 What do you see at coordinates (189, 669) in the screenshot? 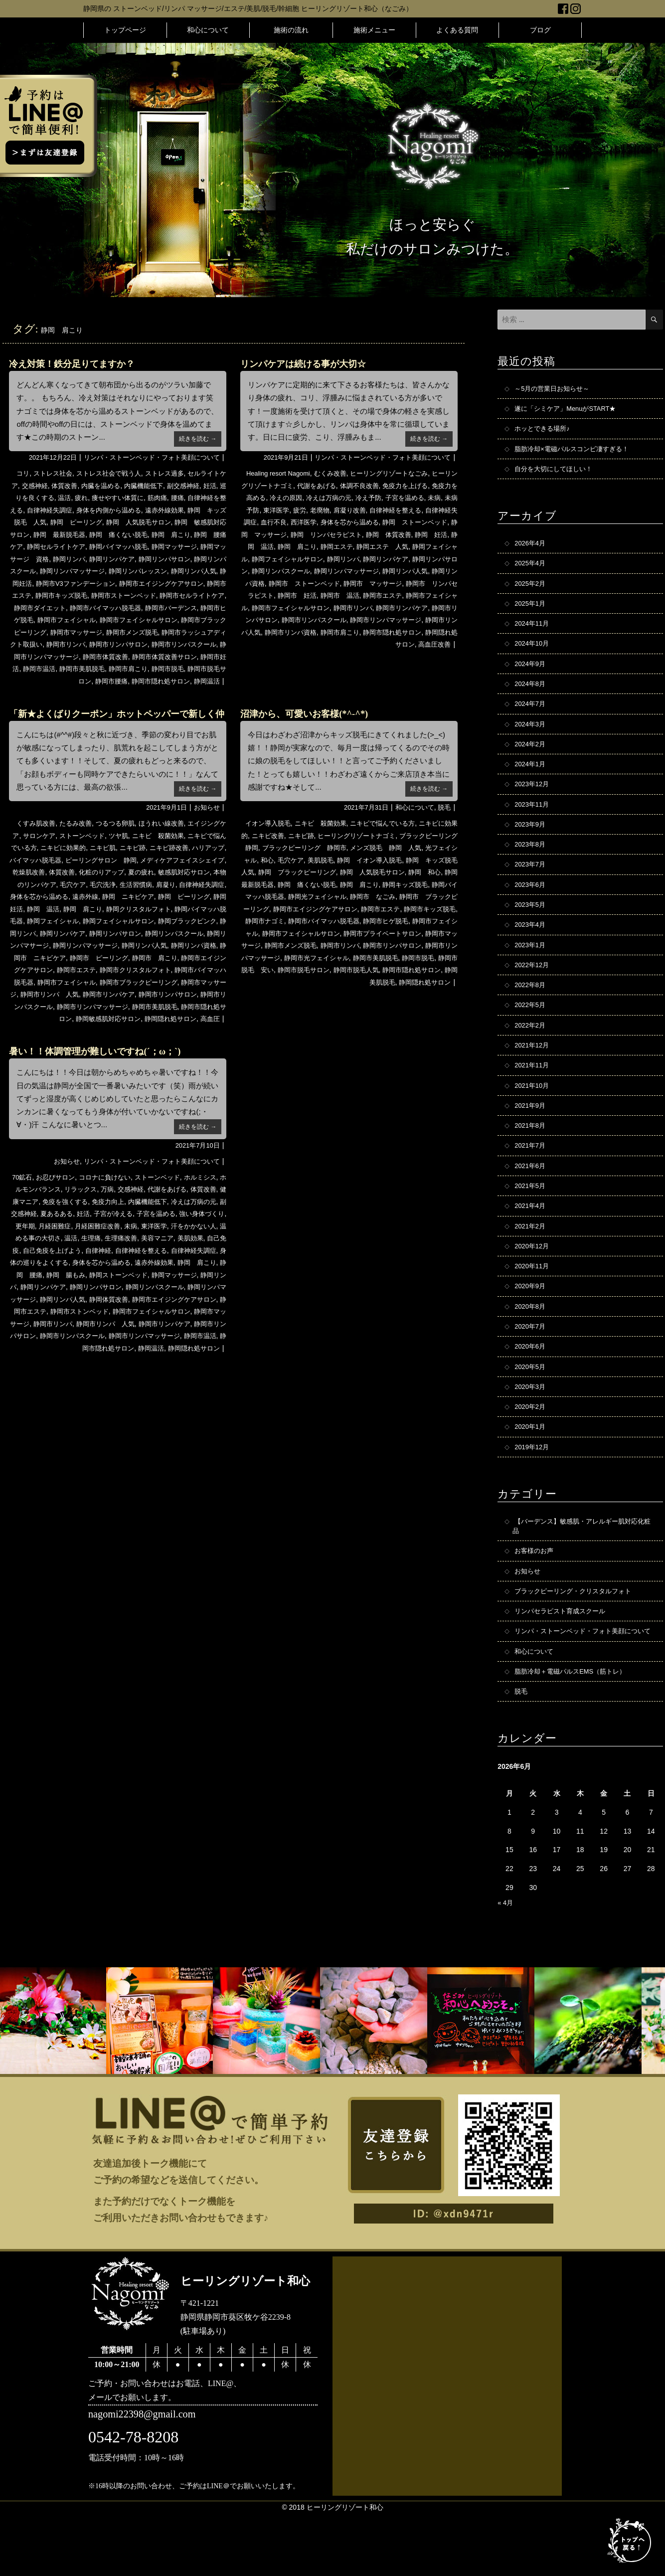
I see `静岡市体質改善サロン` at bounding box center [189, 669].